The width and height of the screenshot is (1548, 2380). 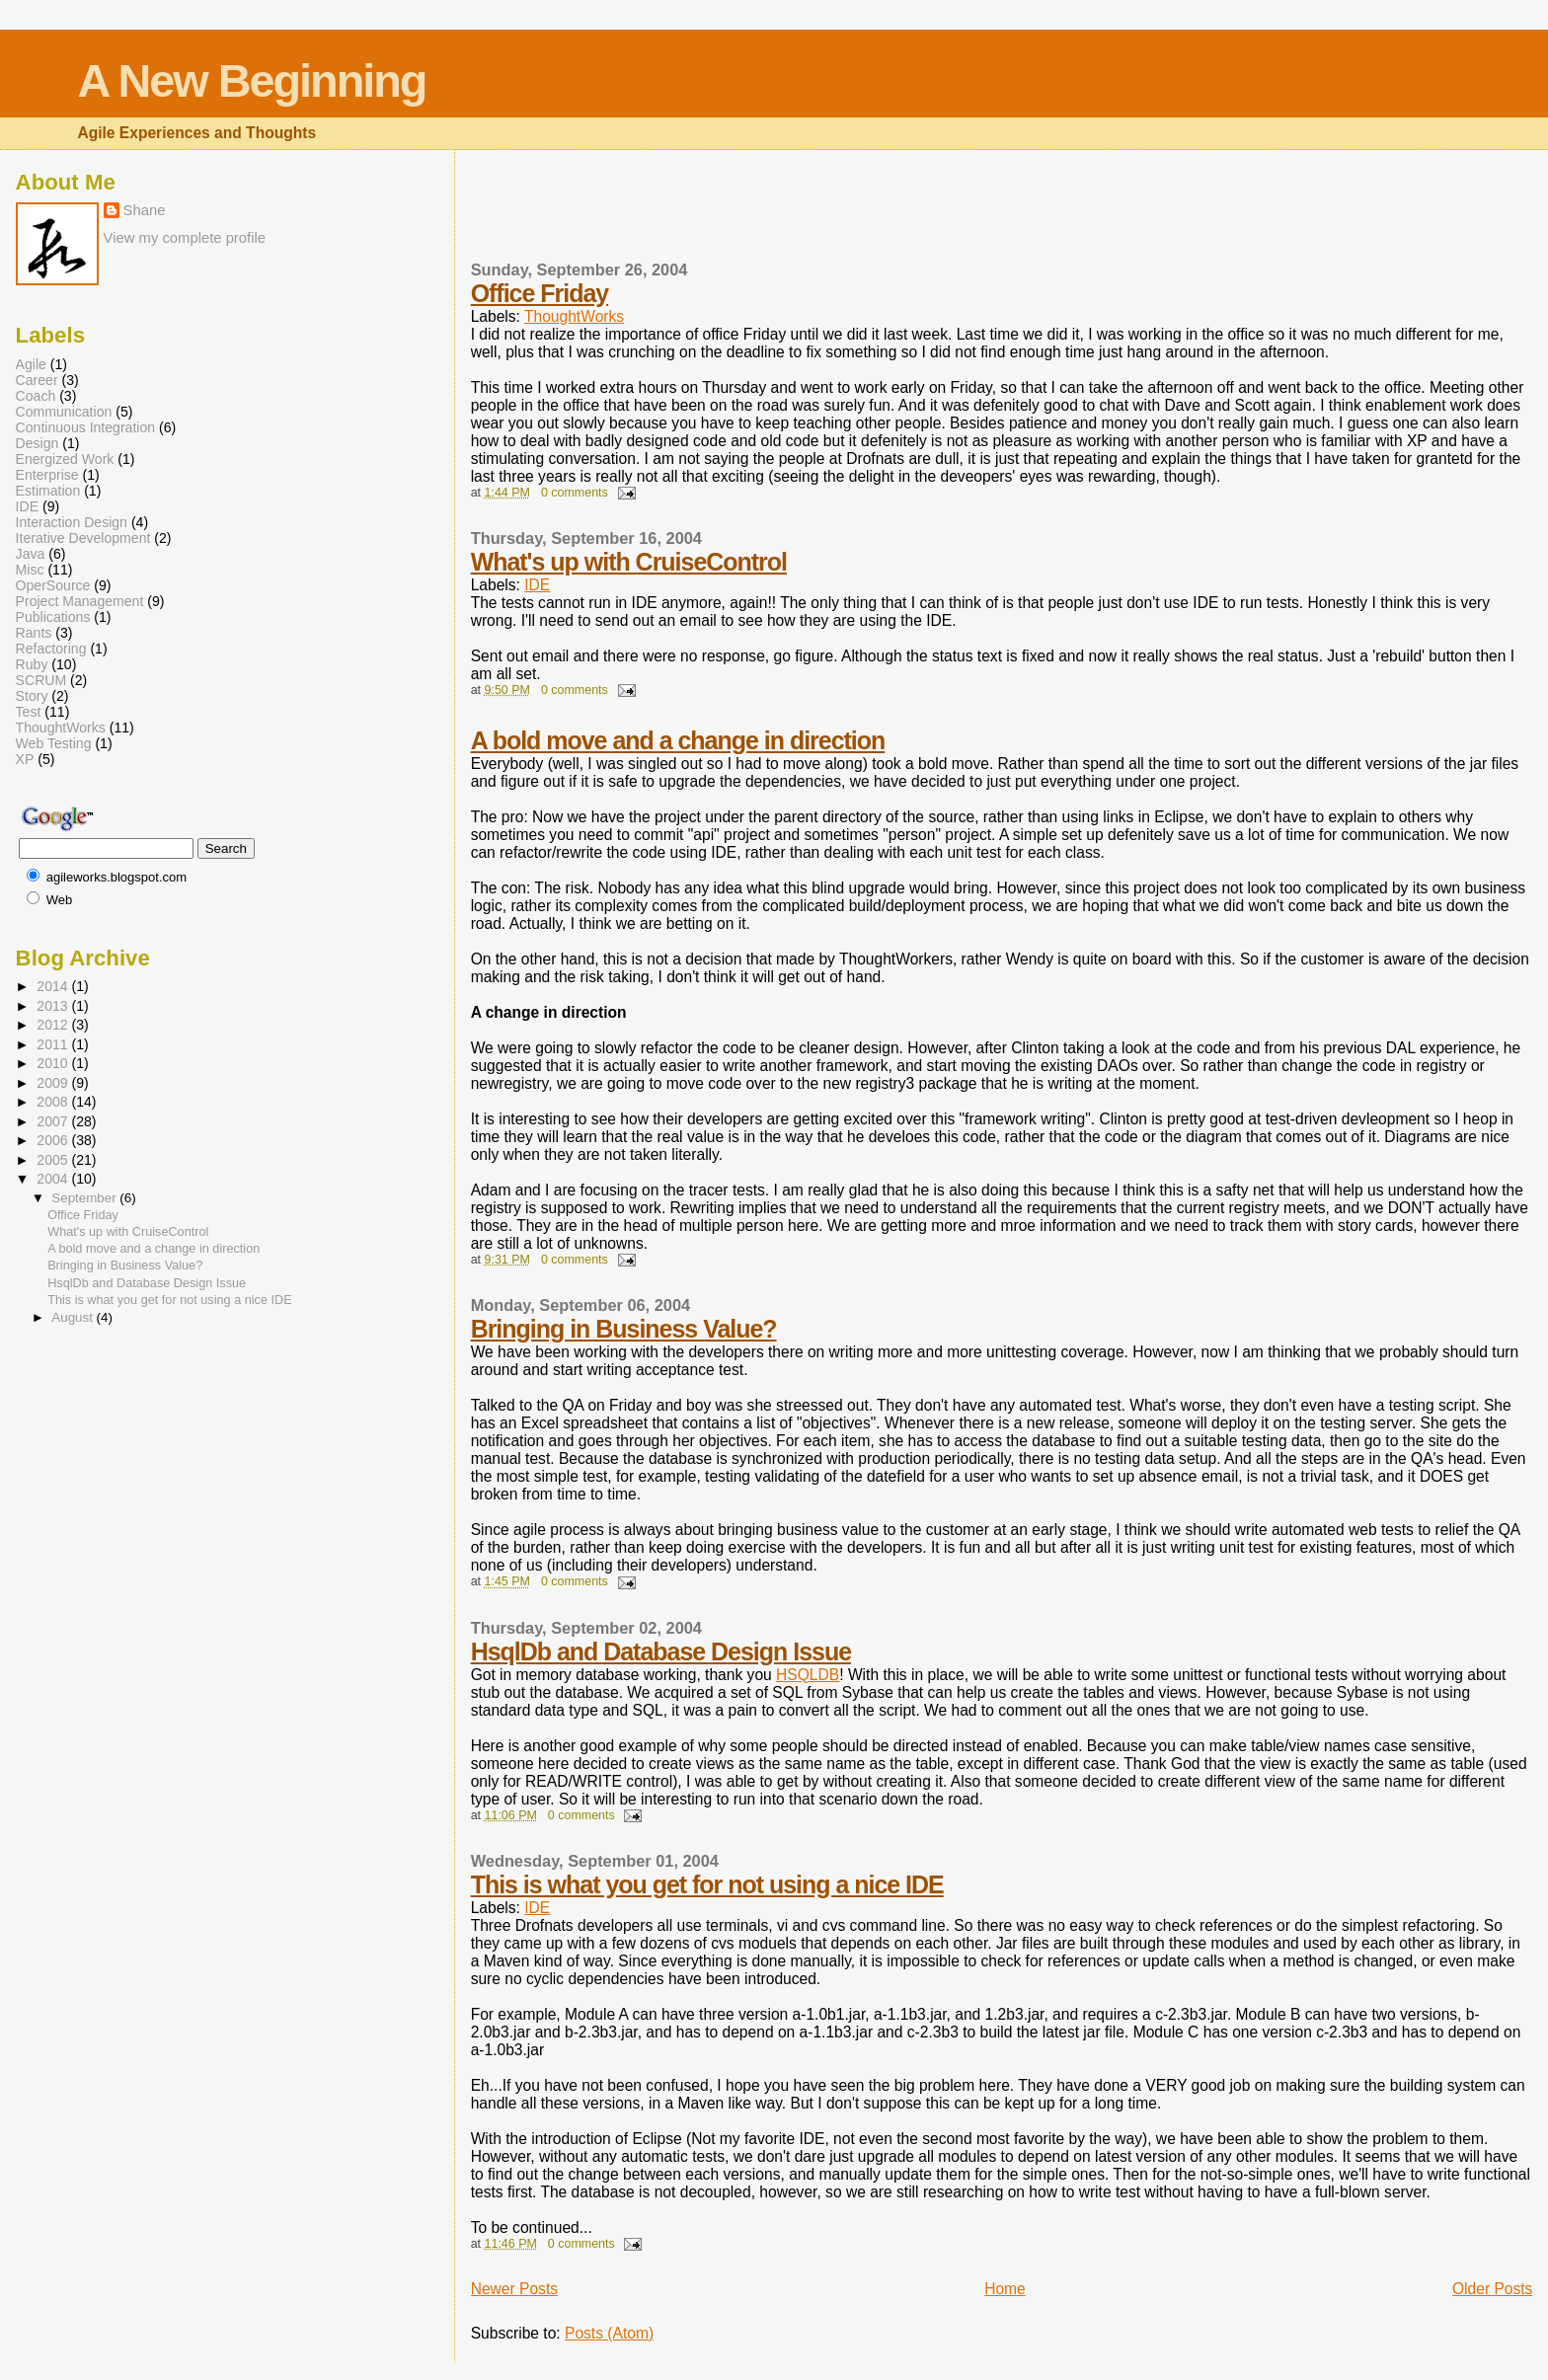 I want to click on Test, so click(x=28, y=712).